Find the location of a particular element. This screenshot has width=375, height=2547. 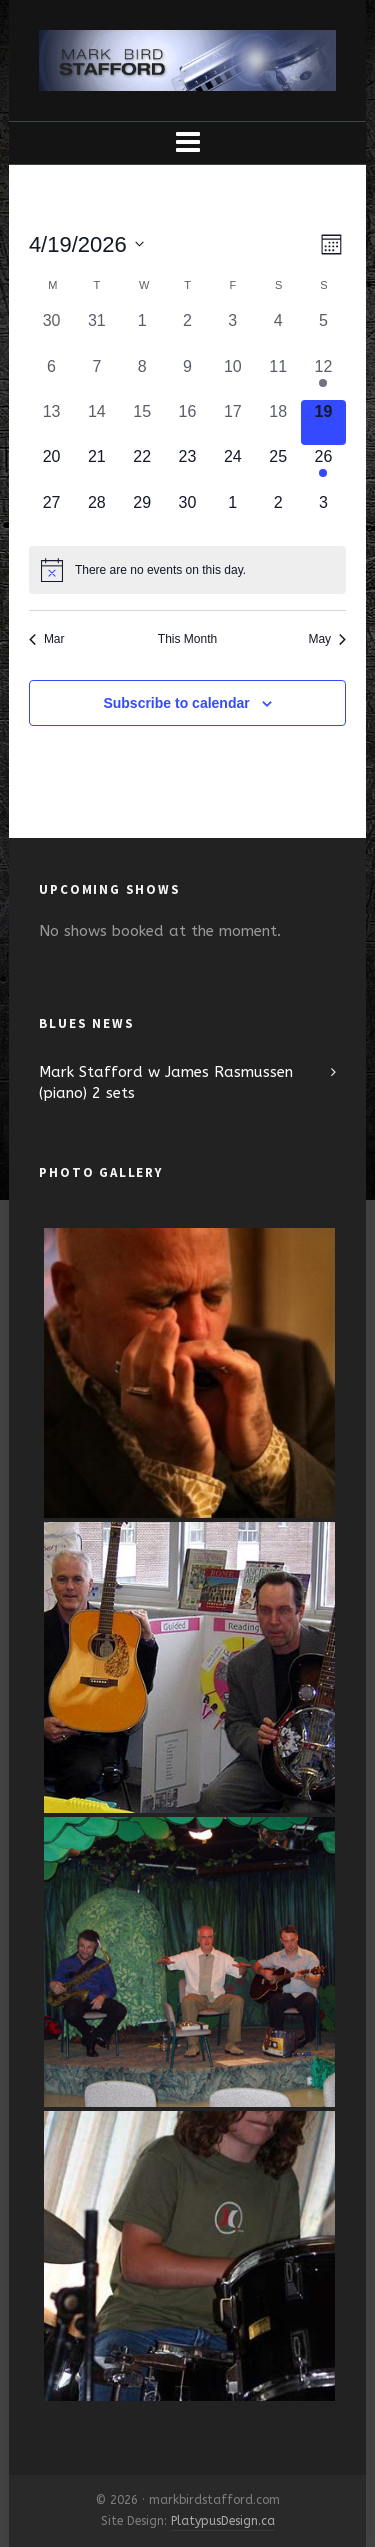

[April 2, 0 events, past day] is located at coordinates (187, 331).